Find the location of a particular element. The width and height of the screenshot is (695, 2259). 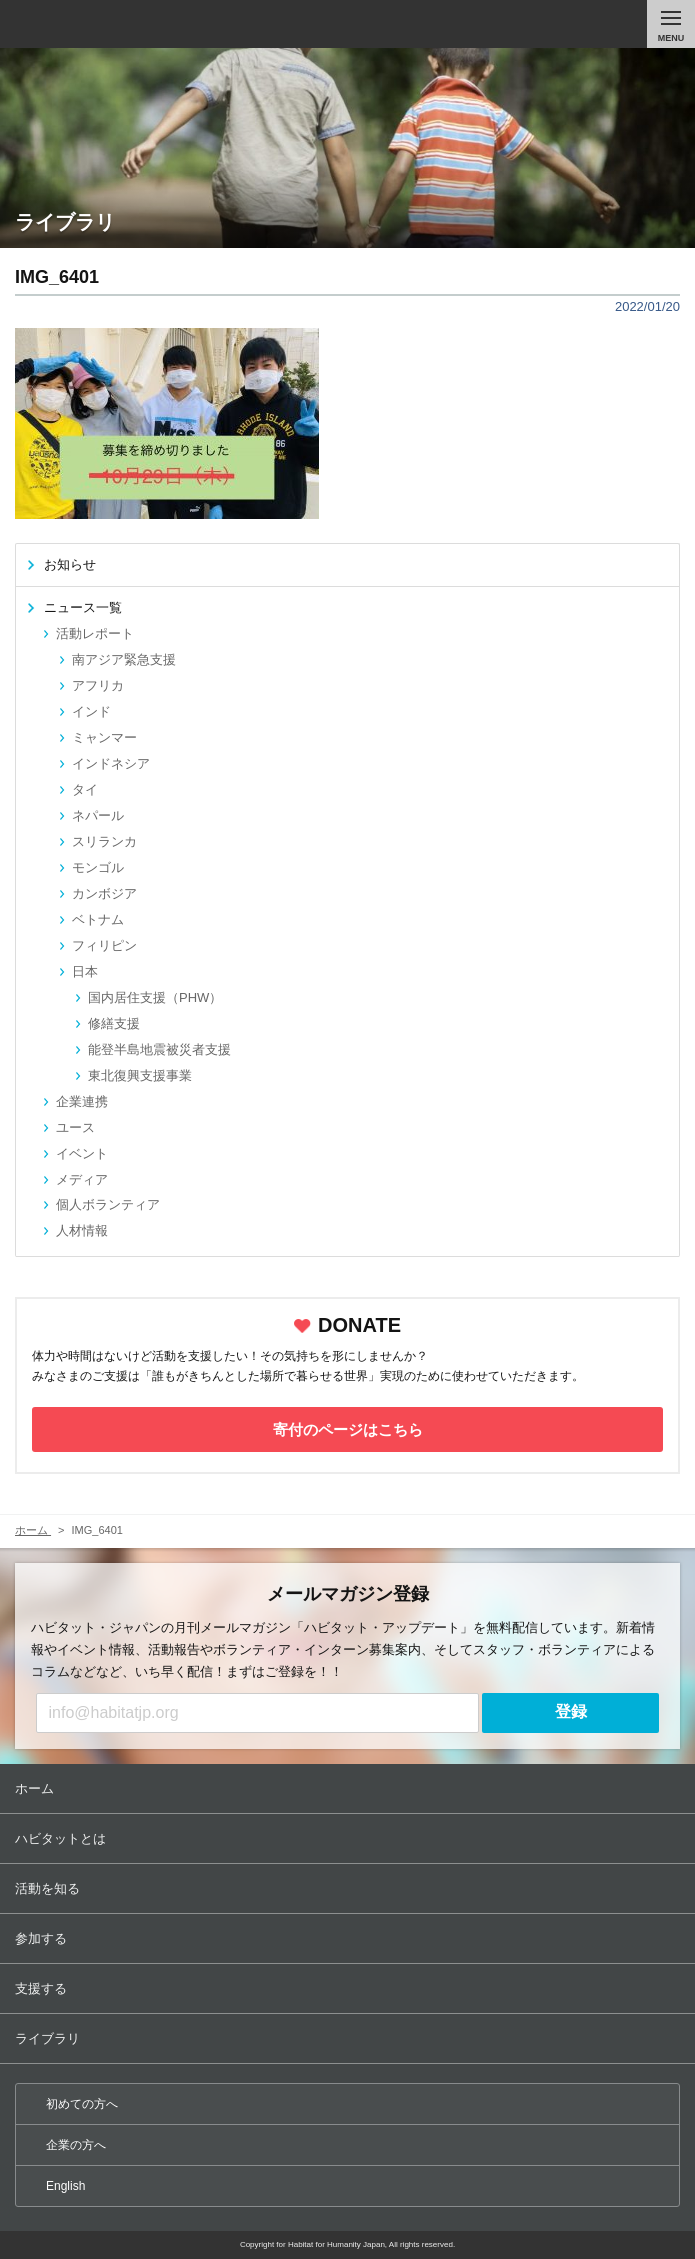

ライブラリ is located at coordinates (349, 2038).